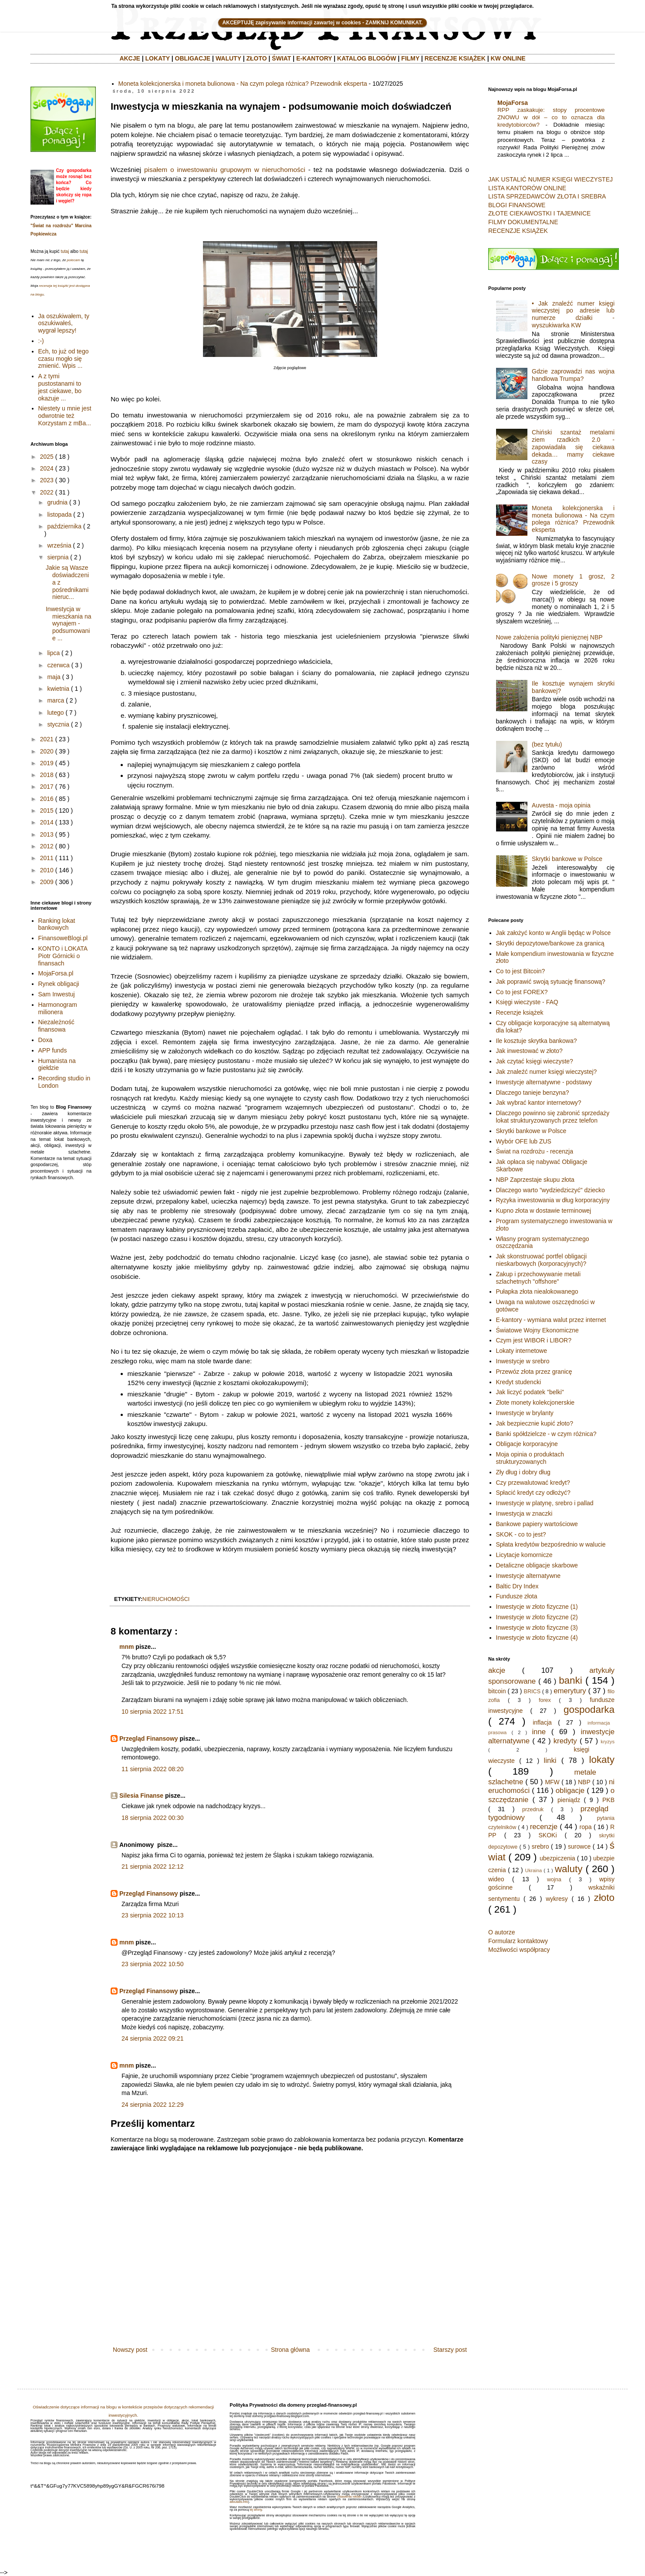 The image size is (645, 2576). I want to click on recenzje, so click(543, 1827).